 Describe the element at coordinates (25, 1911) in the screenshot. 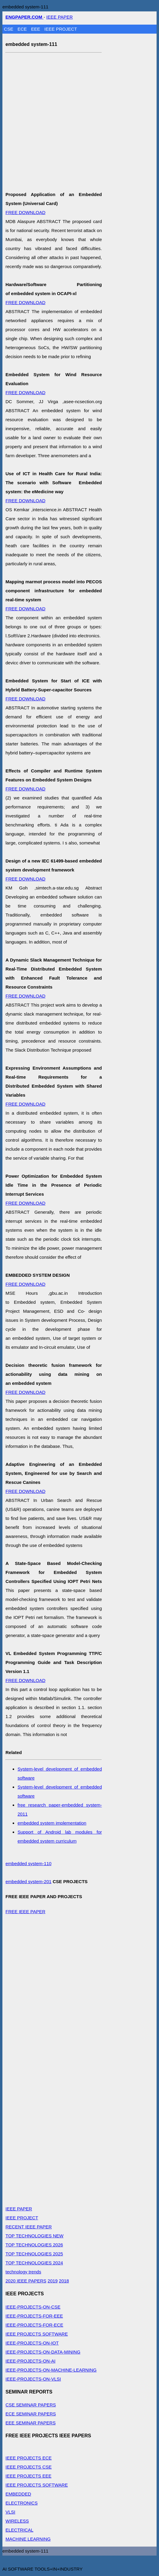

I see `FREE IEEE PAPER` at that location.